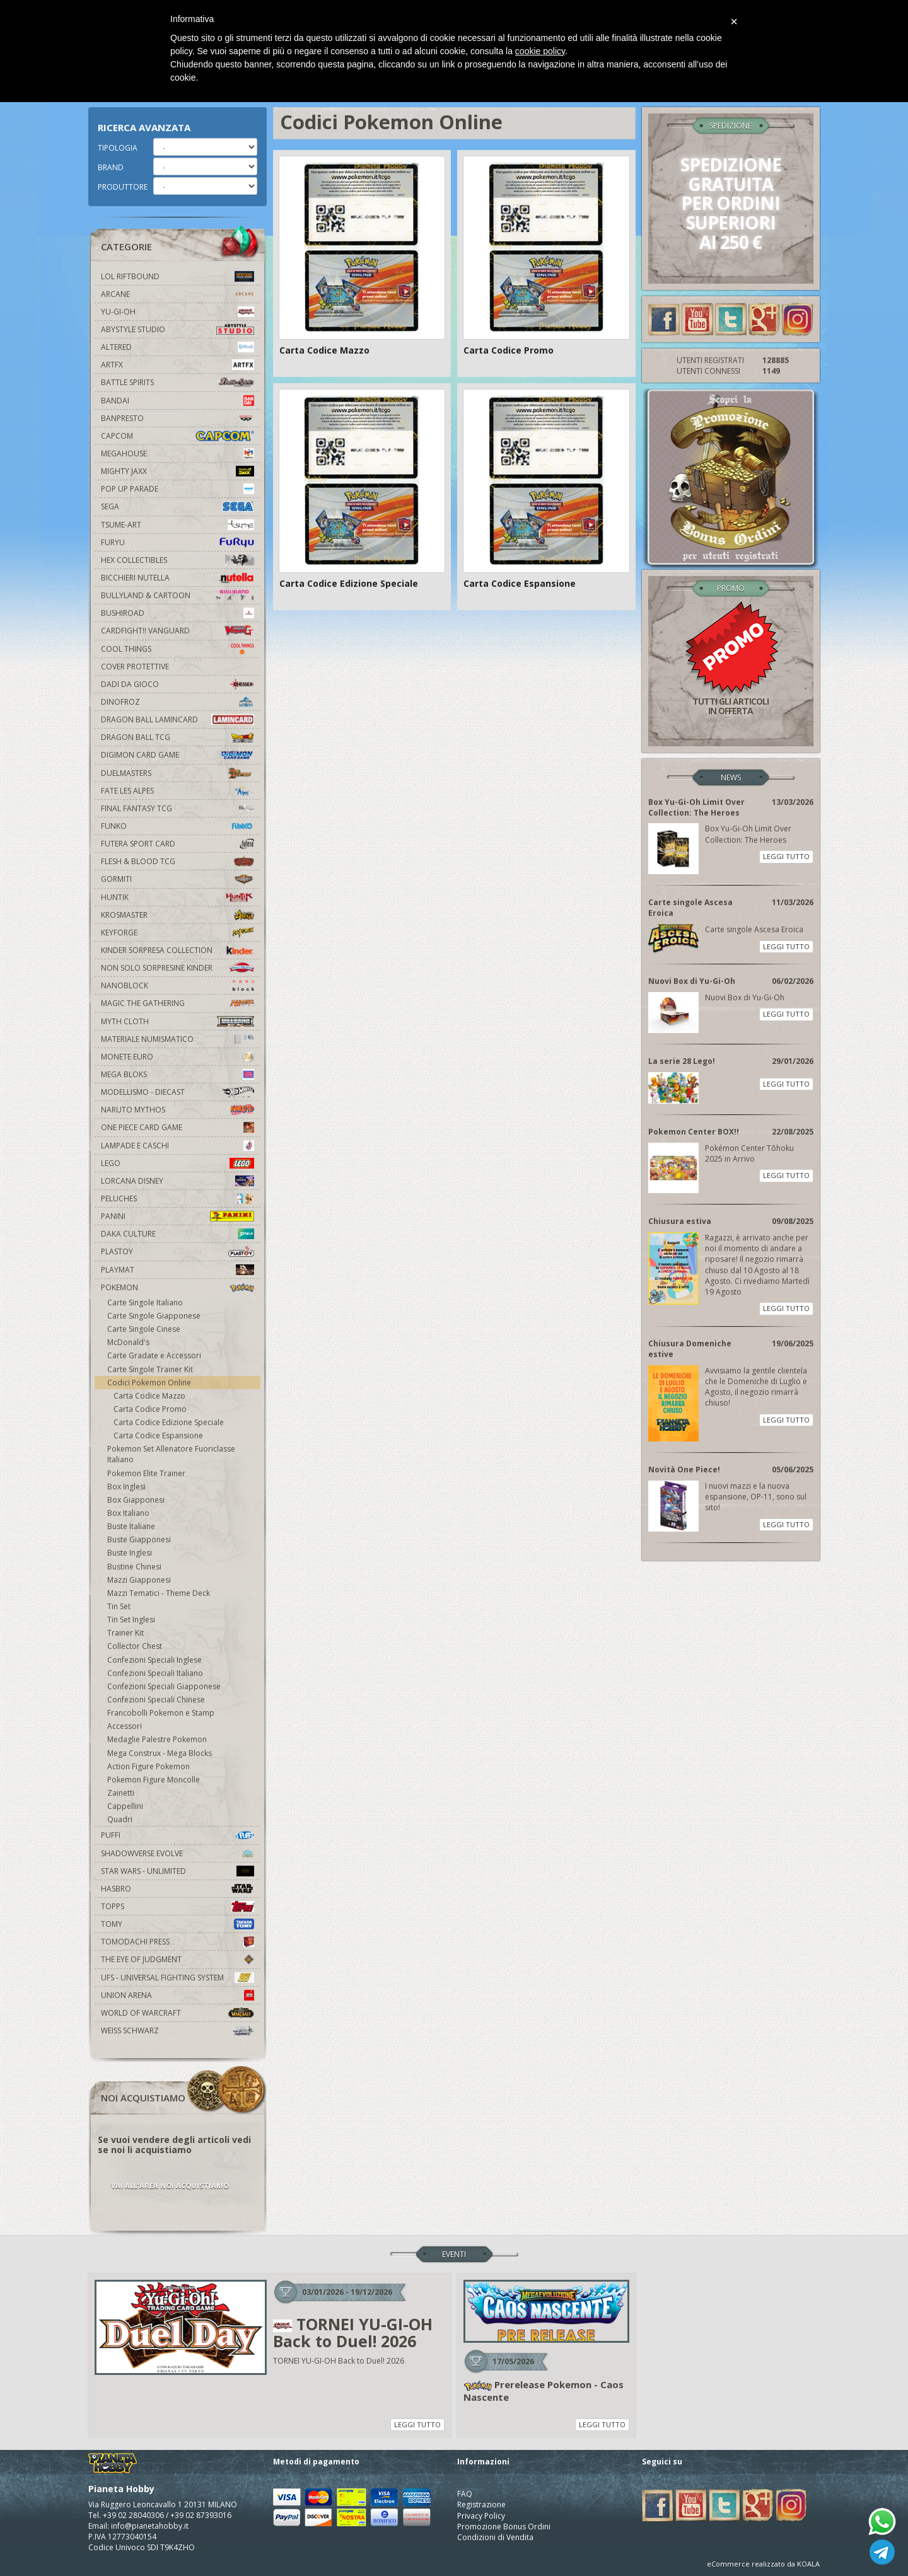 This screenshot has width=908, height=2576. Describe the element at coordinates (177, 488) in the screenshot. I see `Pop Up Parade` at that location.